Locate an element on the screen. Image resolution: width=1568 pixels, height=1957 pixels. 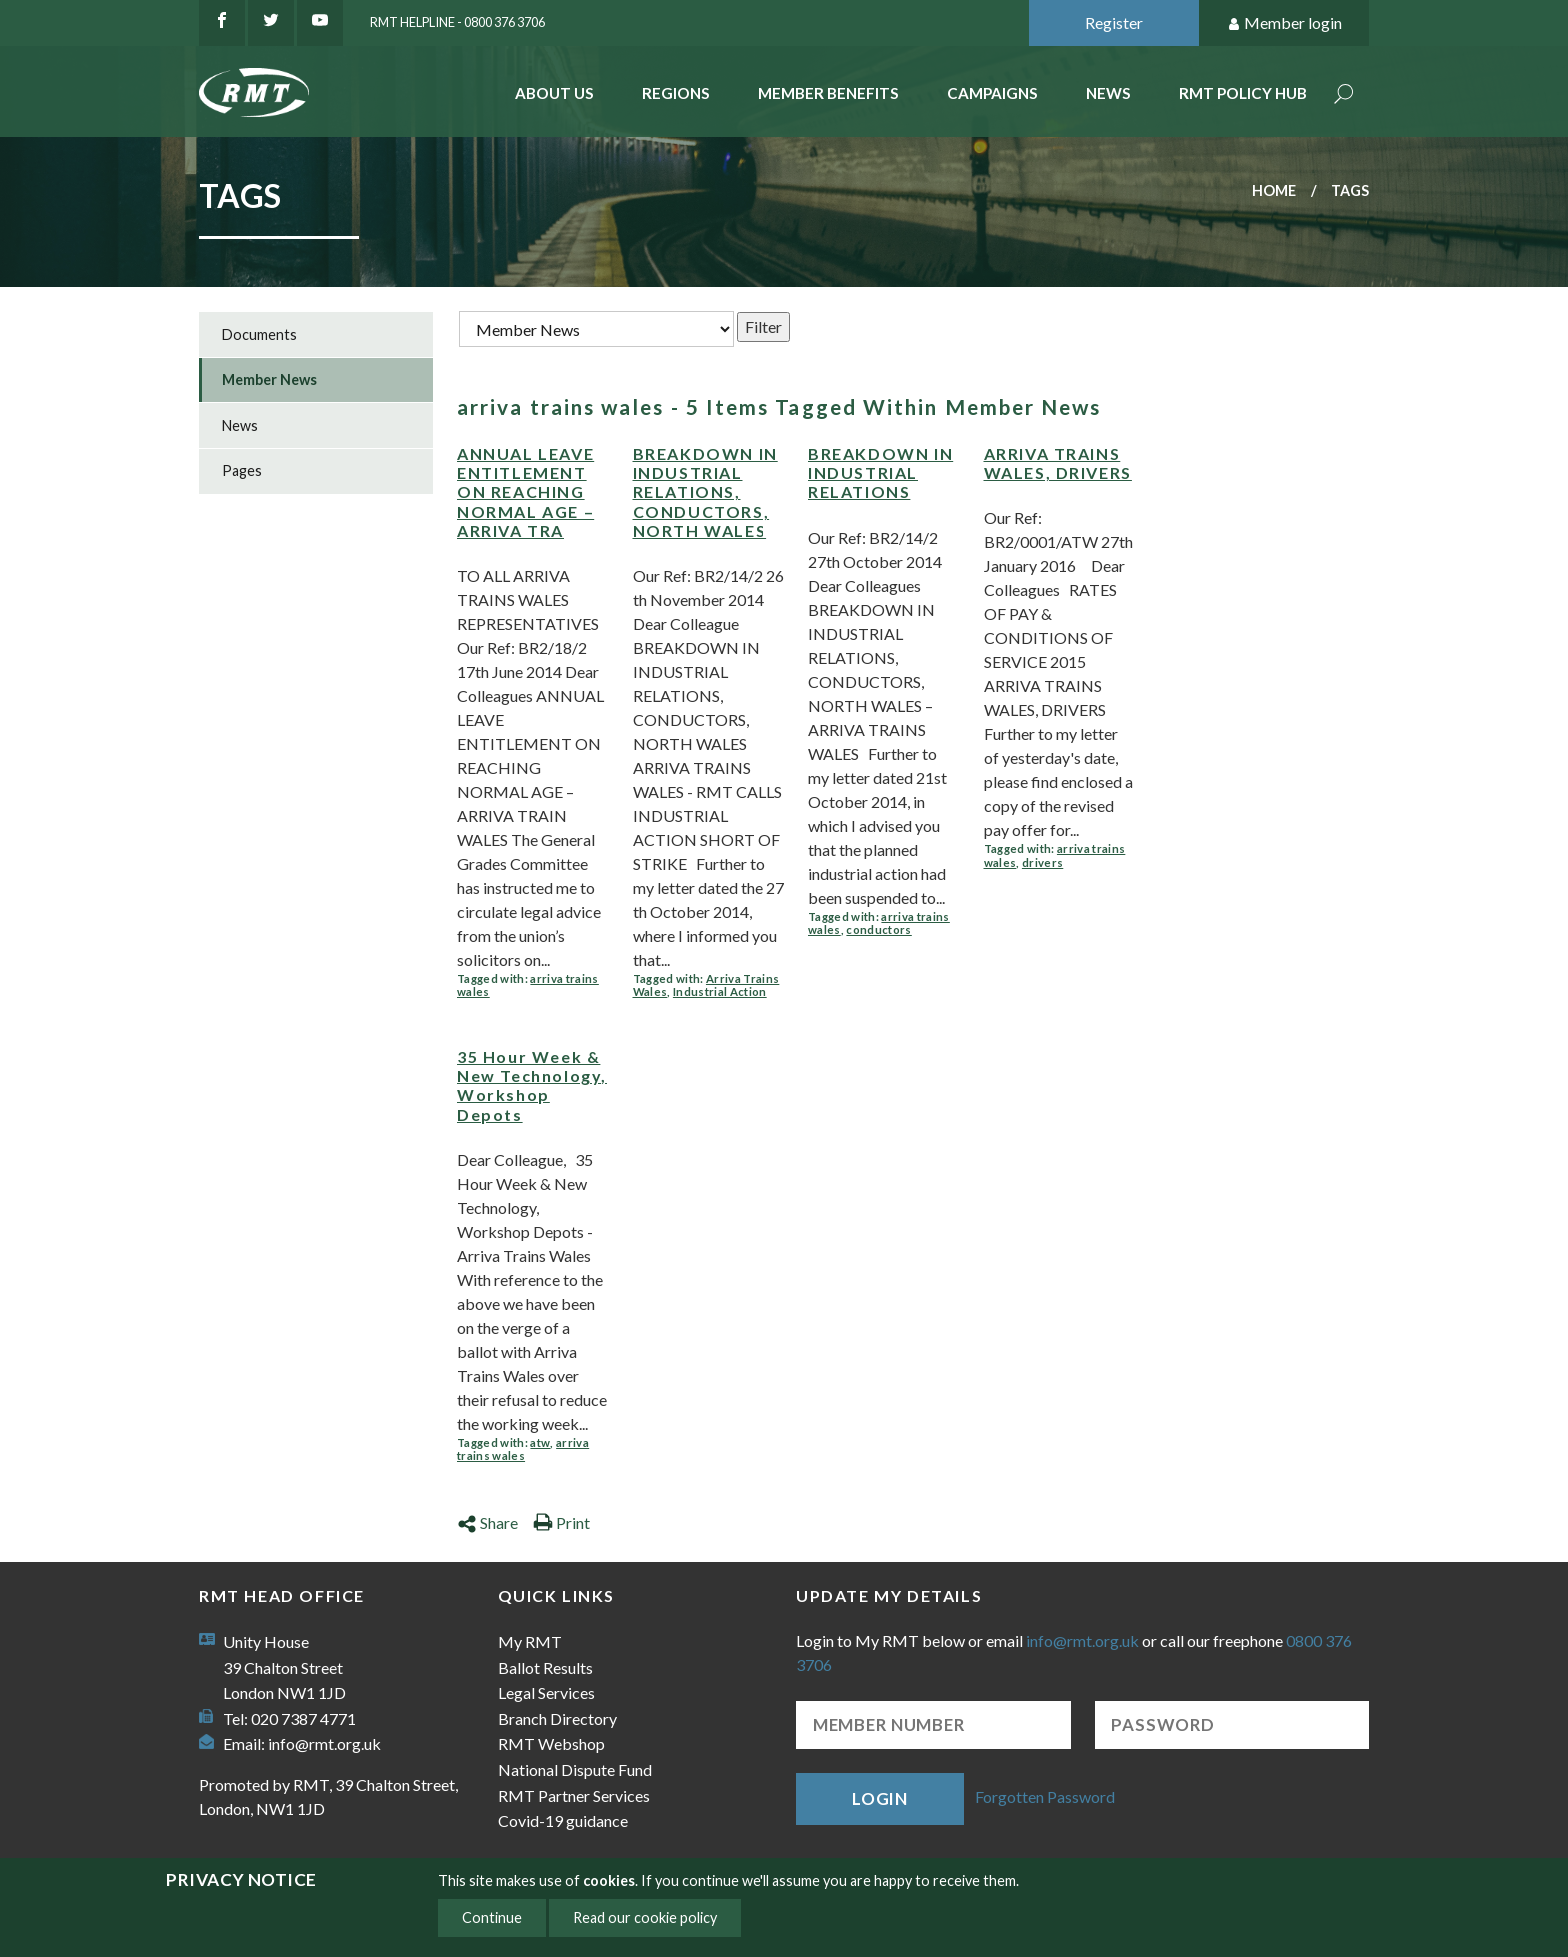
conductors is located at coordinates (878, 929).